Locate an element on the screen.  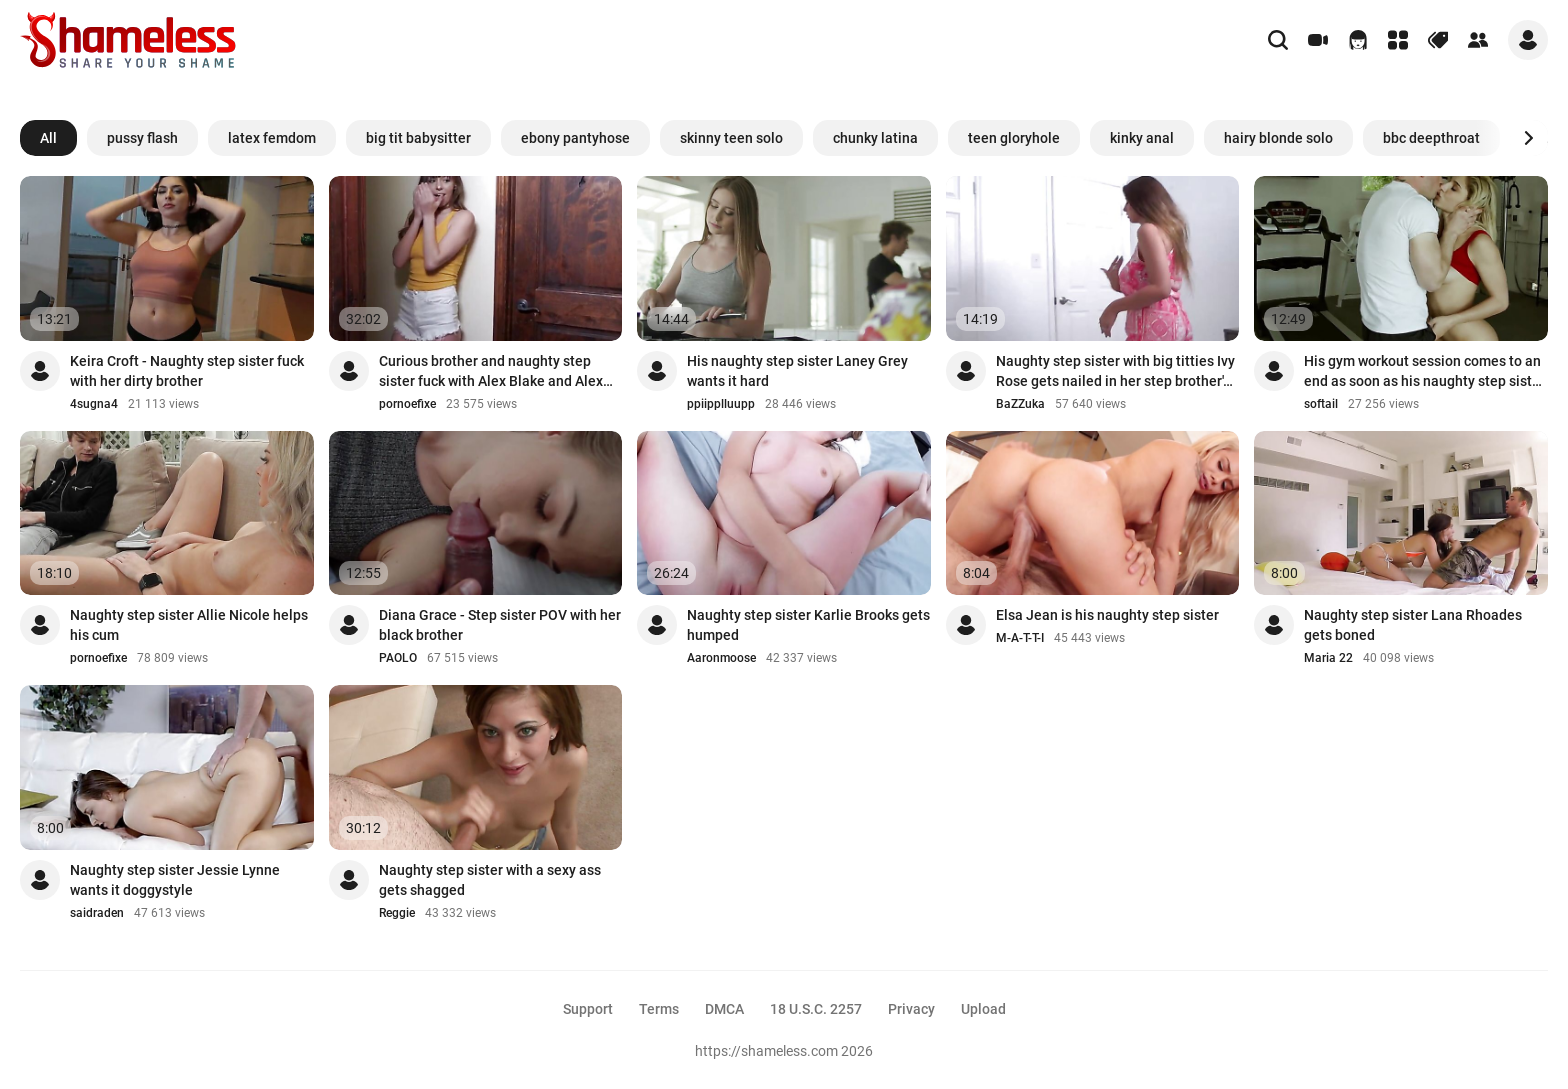
Privacy is located at coordinates (911, 1009).